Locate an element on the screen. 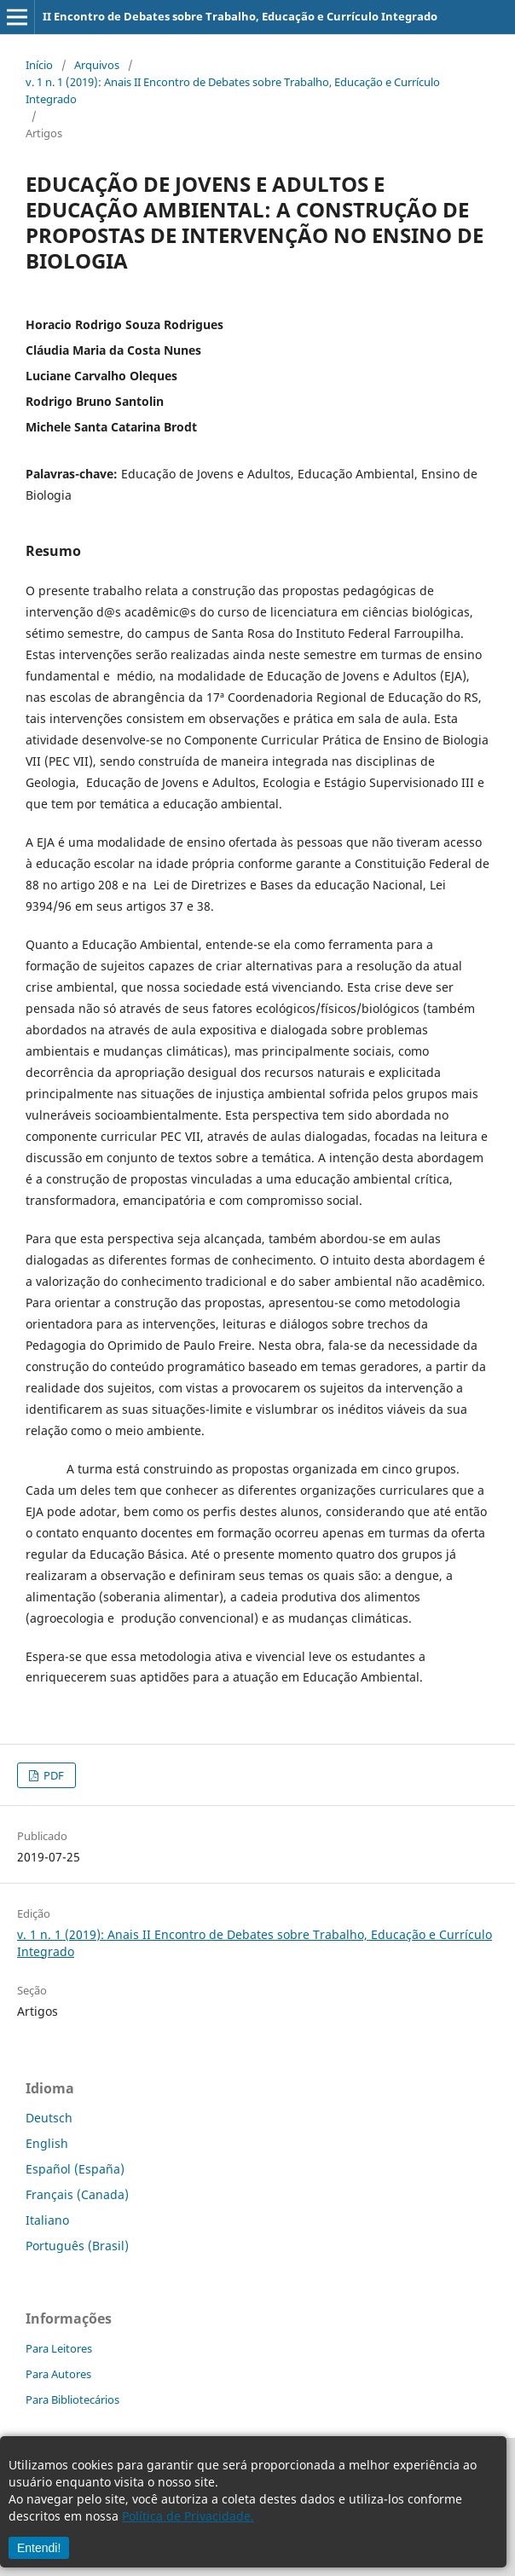 The image size is (515, 2576). Español (España) is located at coordinates (75, 2169).